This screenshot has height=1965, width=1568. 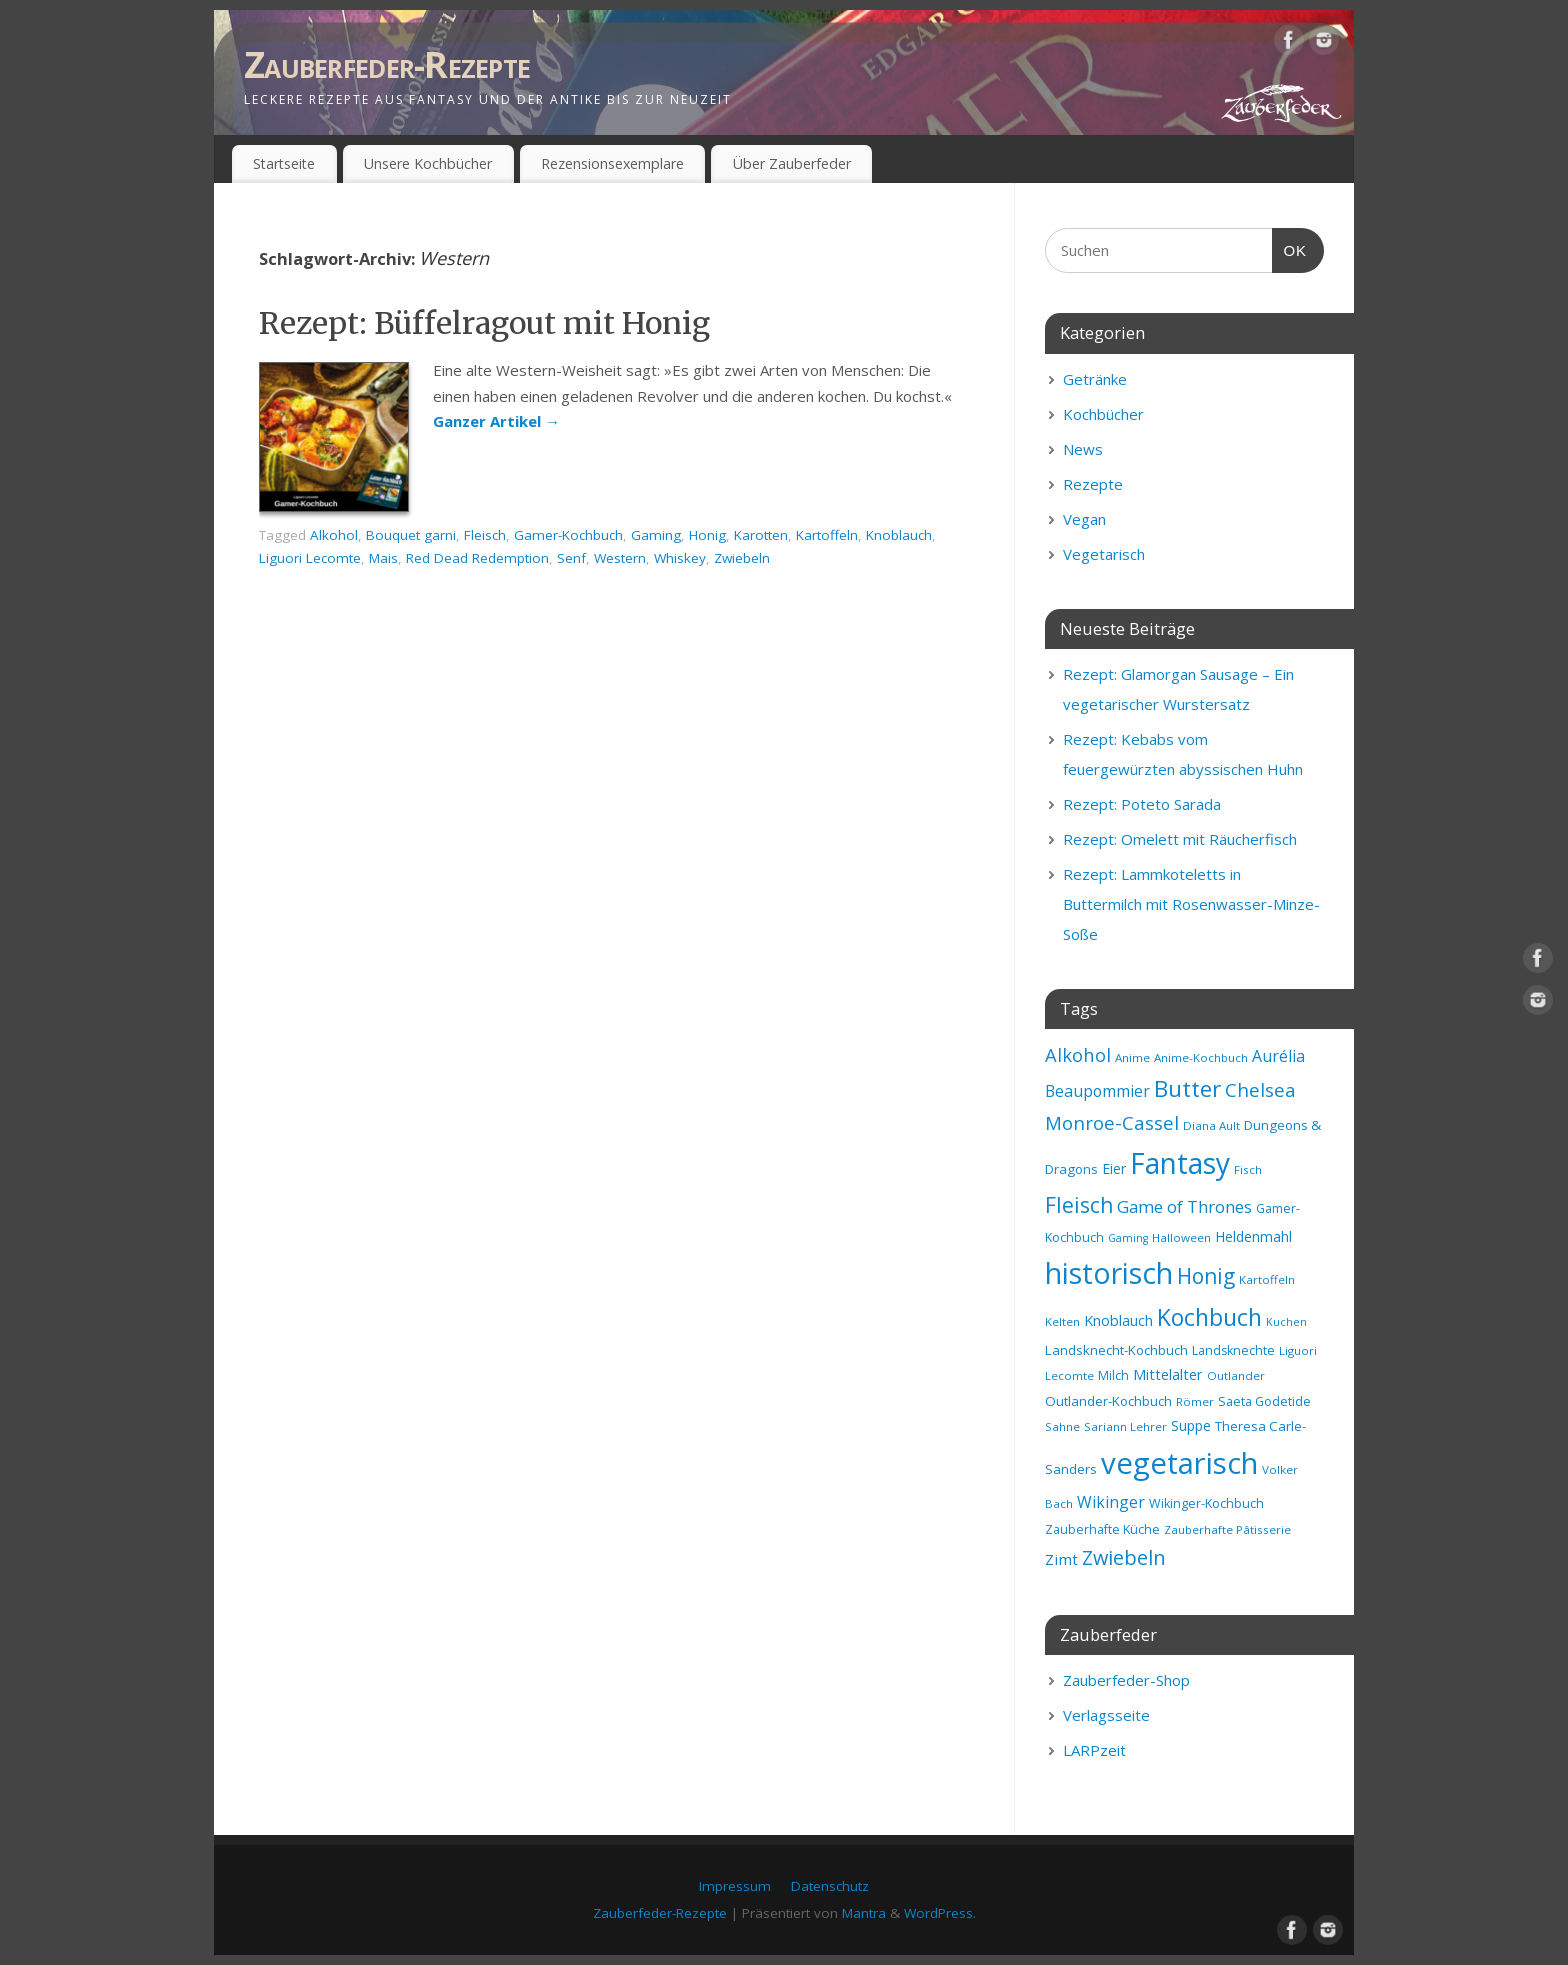 What do you see at coordinates (1078, 1054) in the screenshot?
I see `Alkohol [Alkohol (20 Einträge)]` at bounding box center [1078, 1054].